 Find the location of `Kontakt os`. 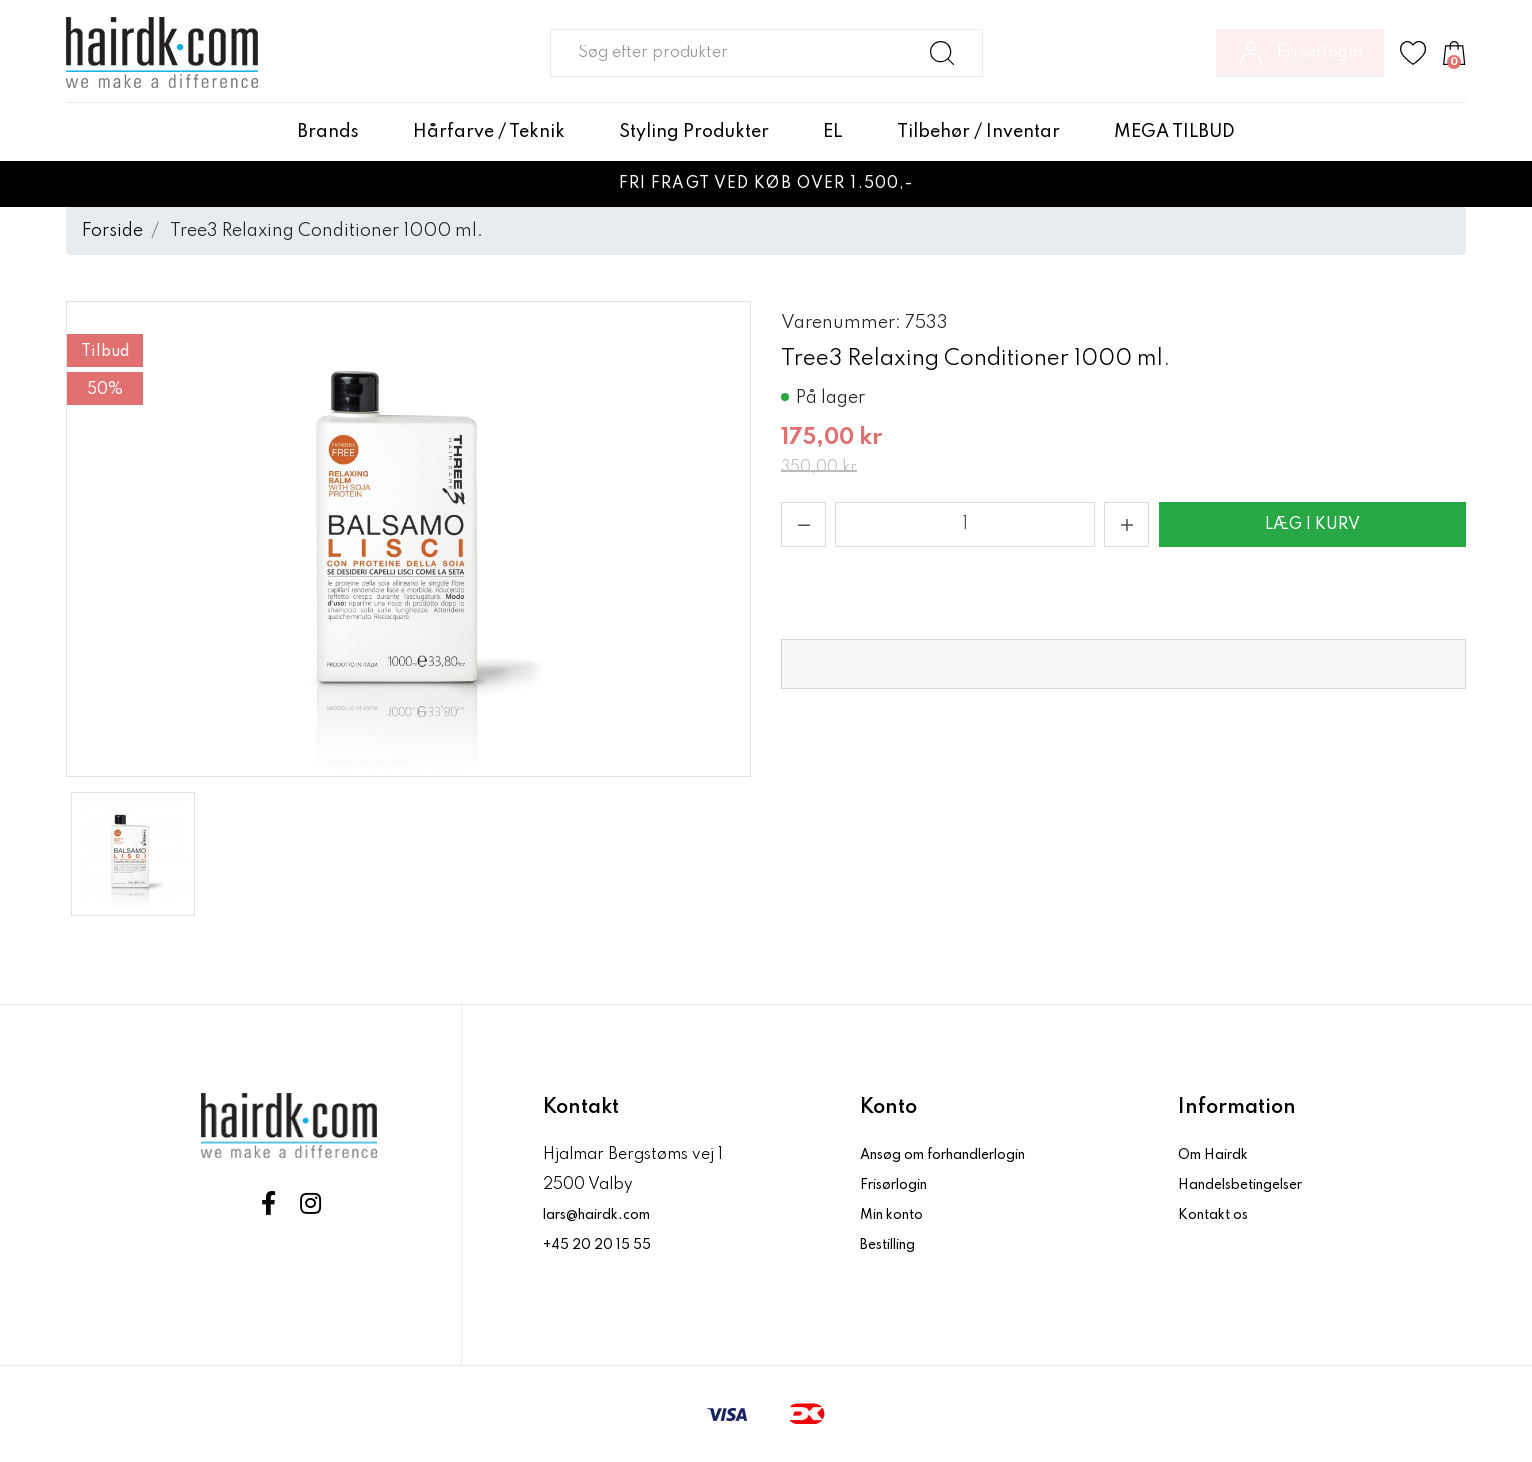

Kontakt os is located at coordinates (1219, 1215).